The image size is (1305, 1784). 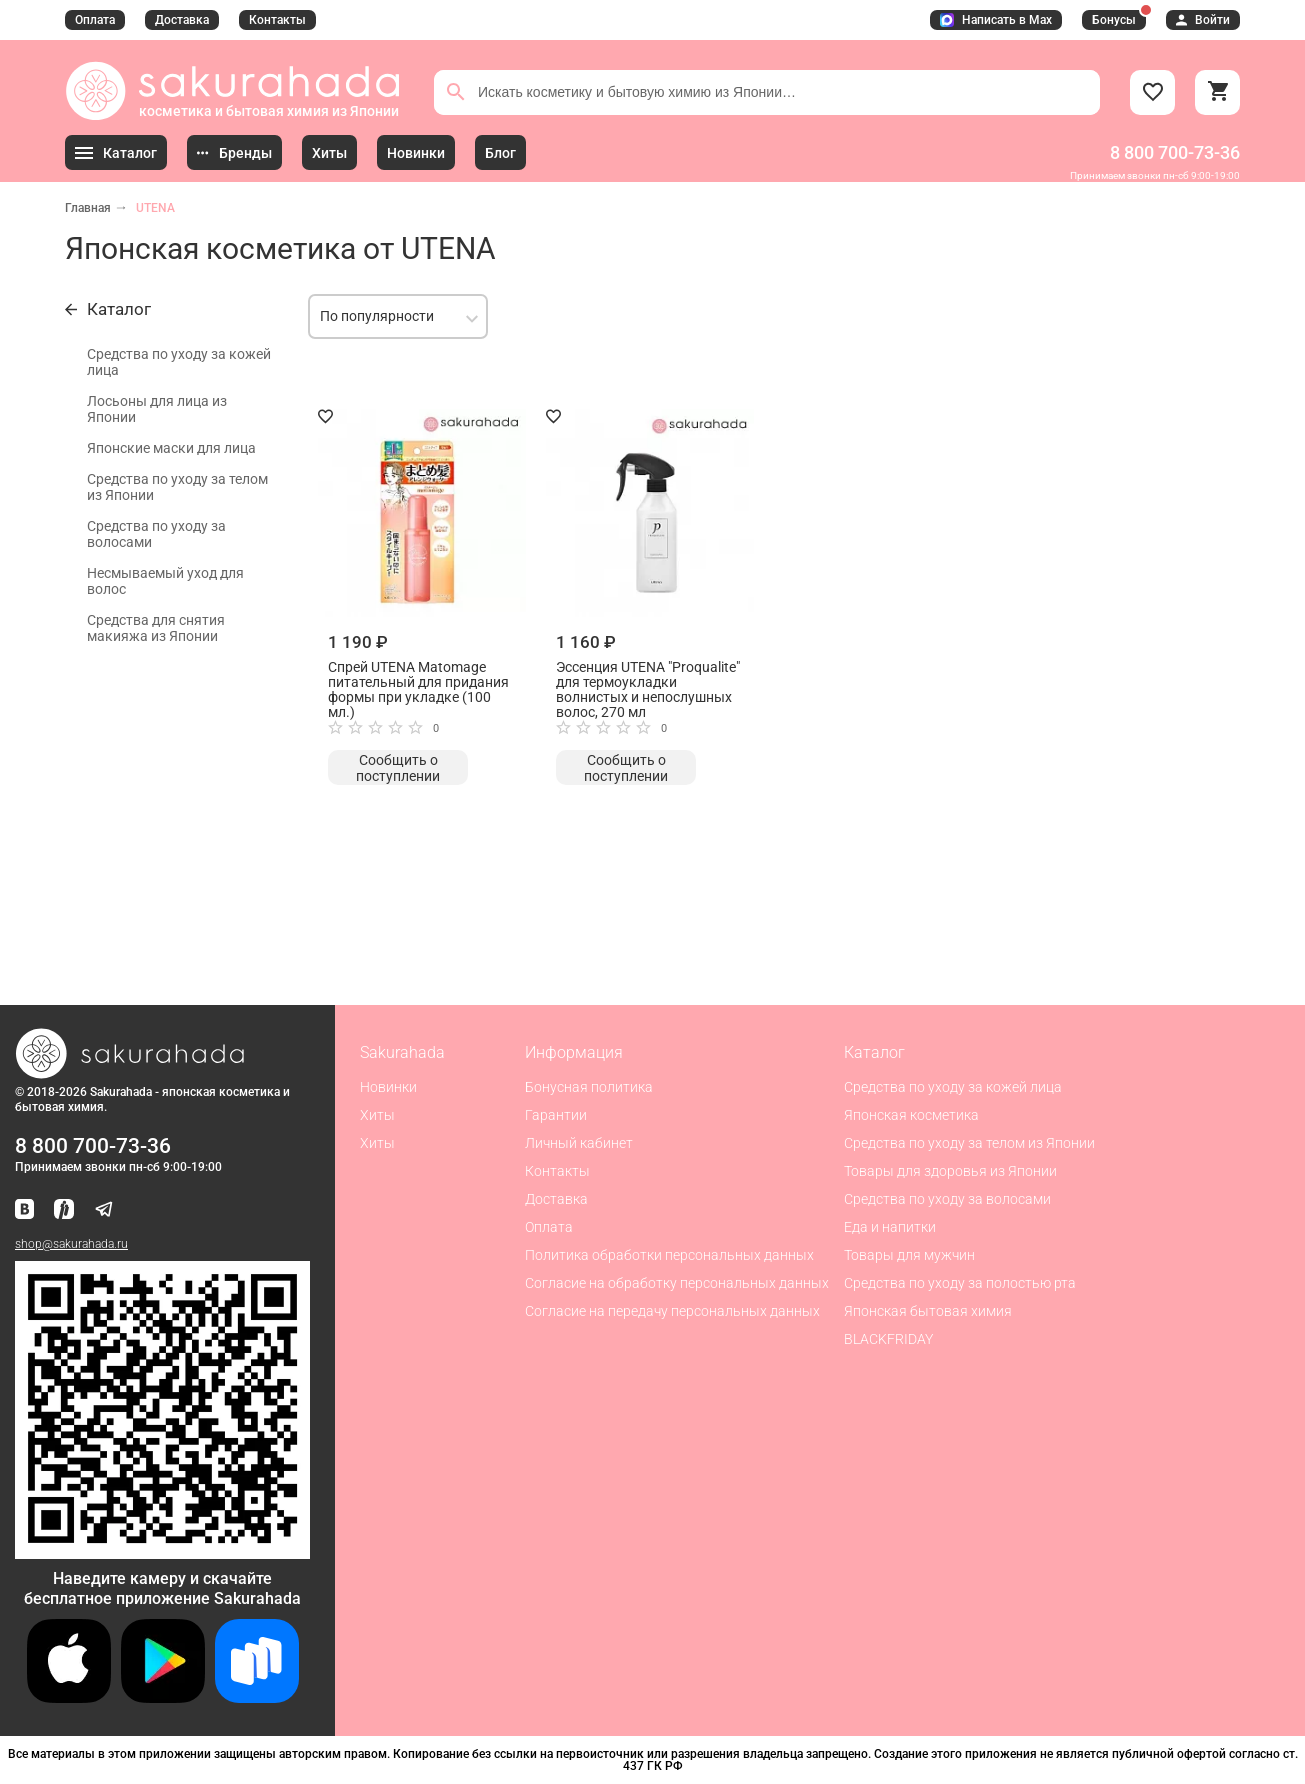 I want to click on Бонусная политика, so click(x=589, y=1087).